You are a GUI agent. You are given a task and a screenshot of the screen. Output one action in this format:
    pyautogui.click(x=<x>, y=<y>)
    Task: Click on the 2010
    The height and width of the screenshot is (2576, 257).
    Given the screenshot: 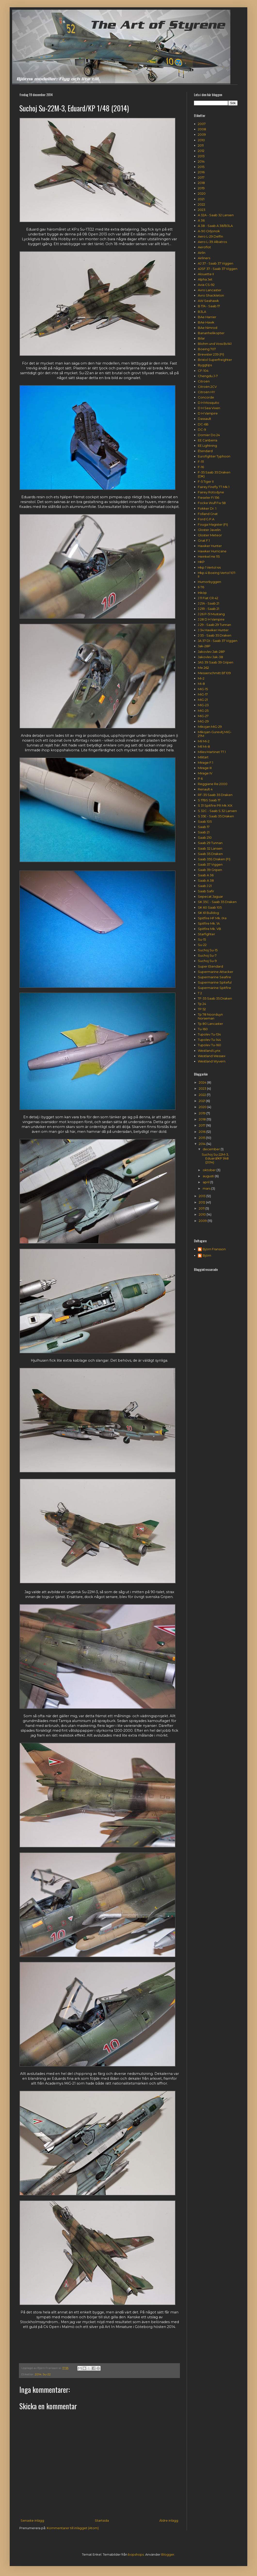 What is the action you would take?
    pyautogui.click(x=201, y=140)
    